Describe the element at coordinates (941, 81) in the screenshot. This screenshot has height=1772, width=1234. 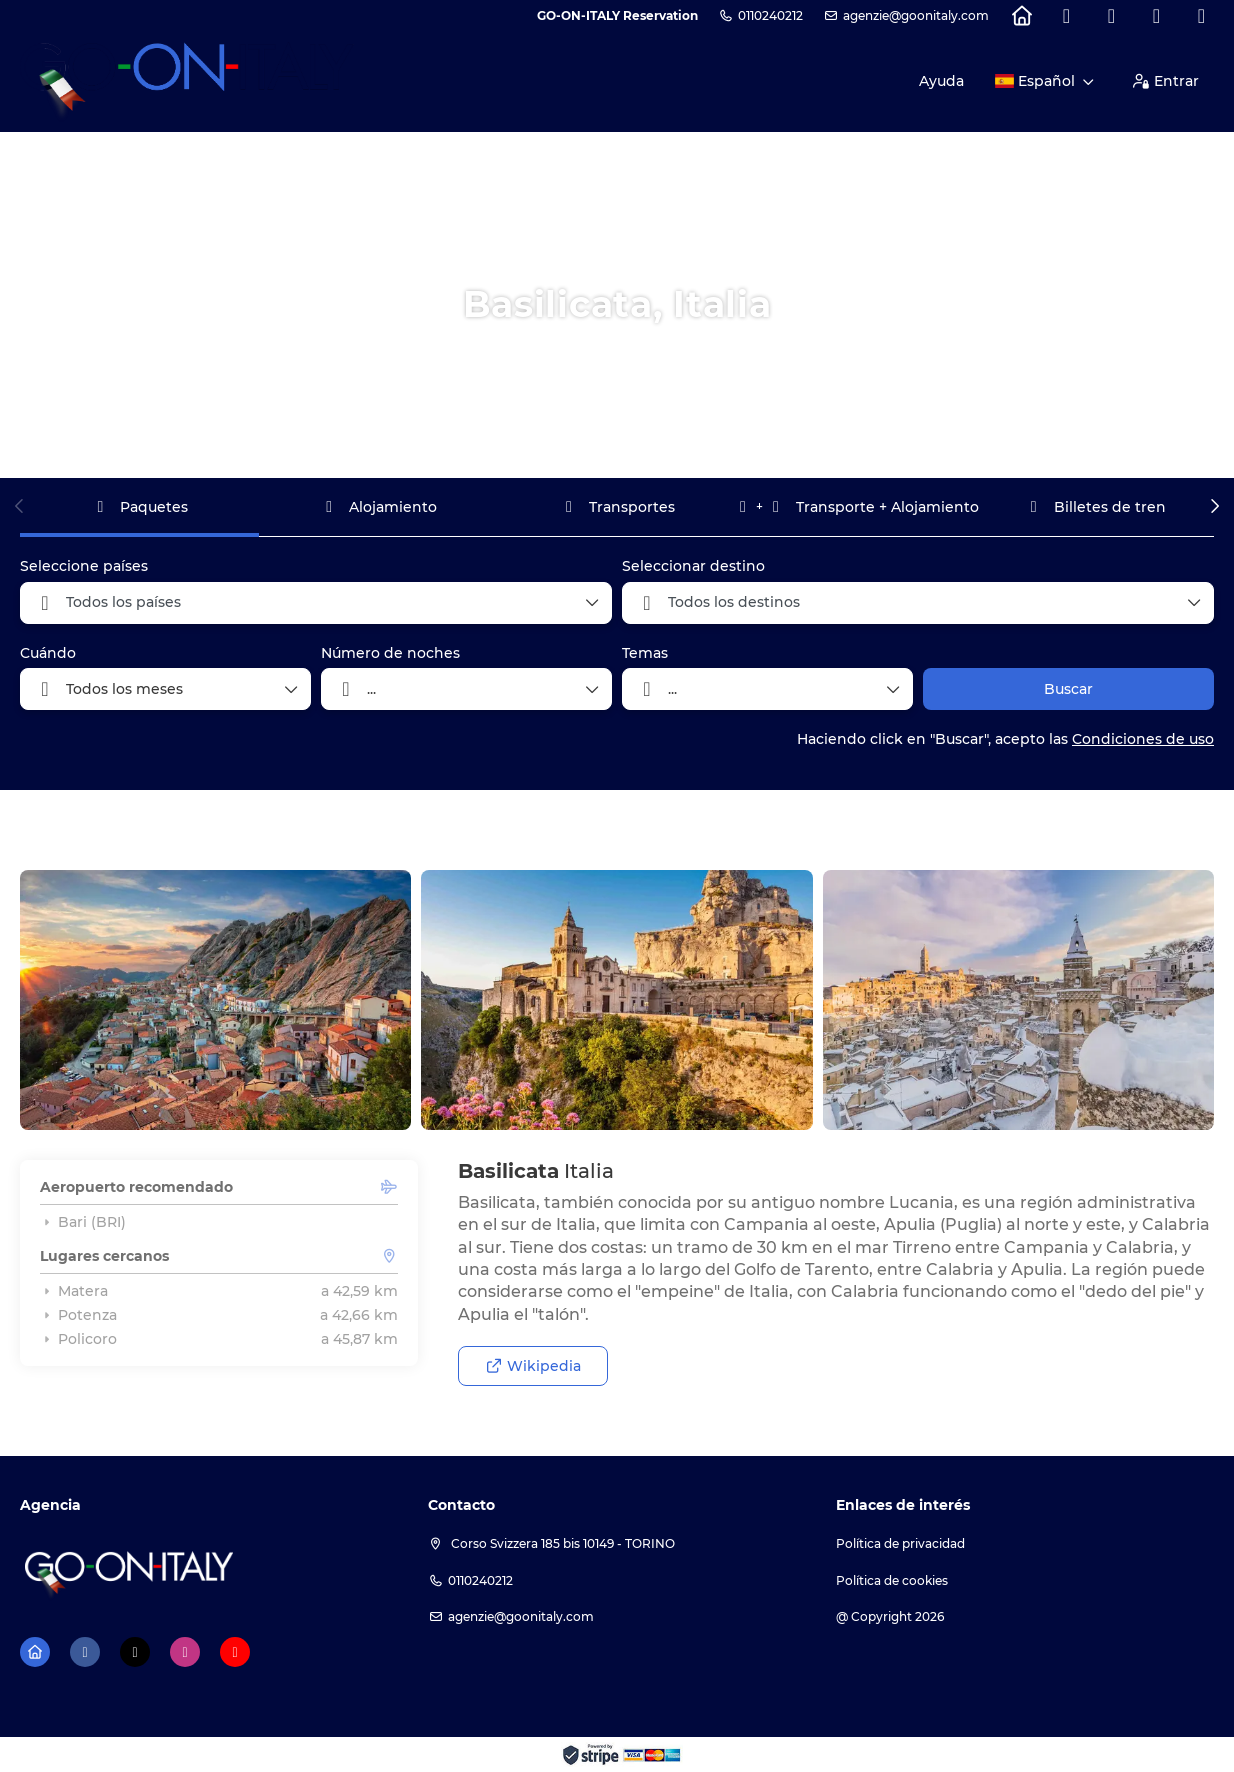
I see `Ayuda` at that location.